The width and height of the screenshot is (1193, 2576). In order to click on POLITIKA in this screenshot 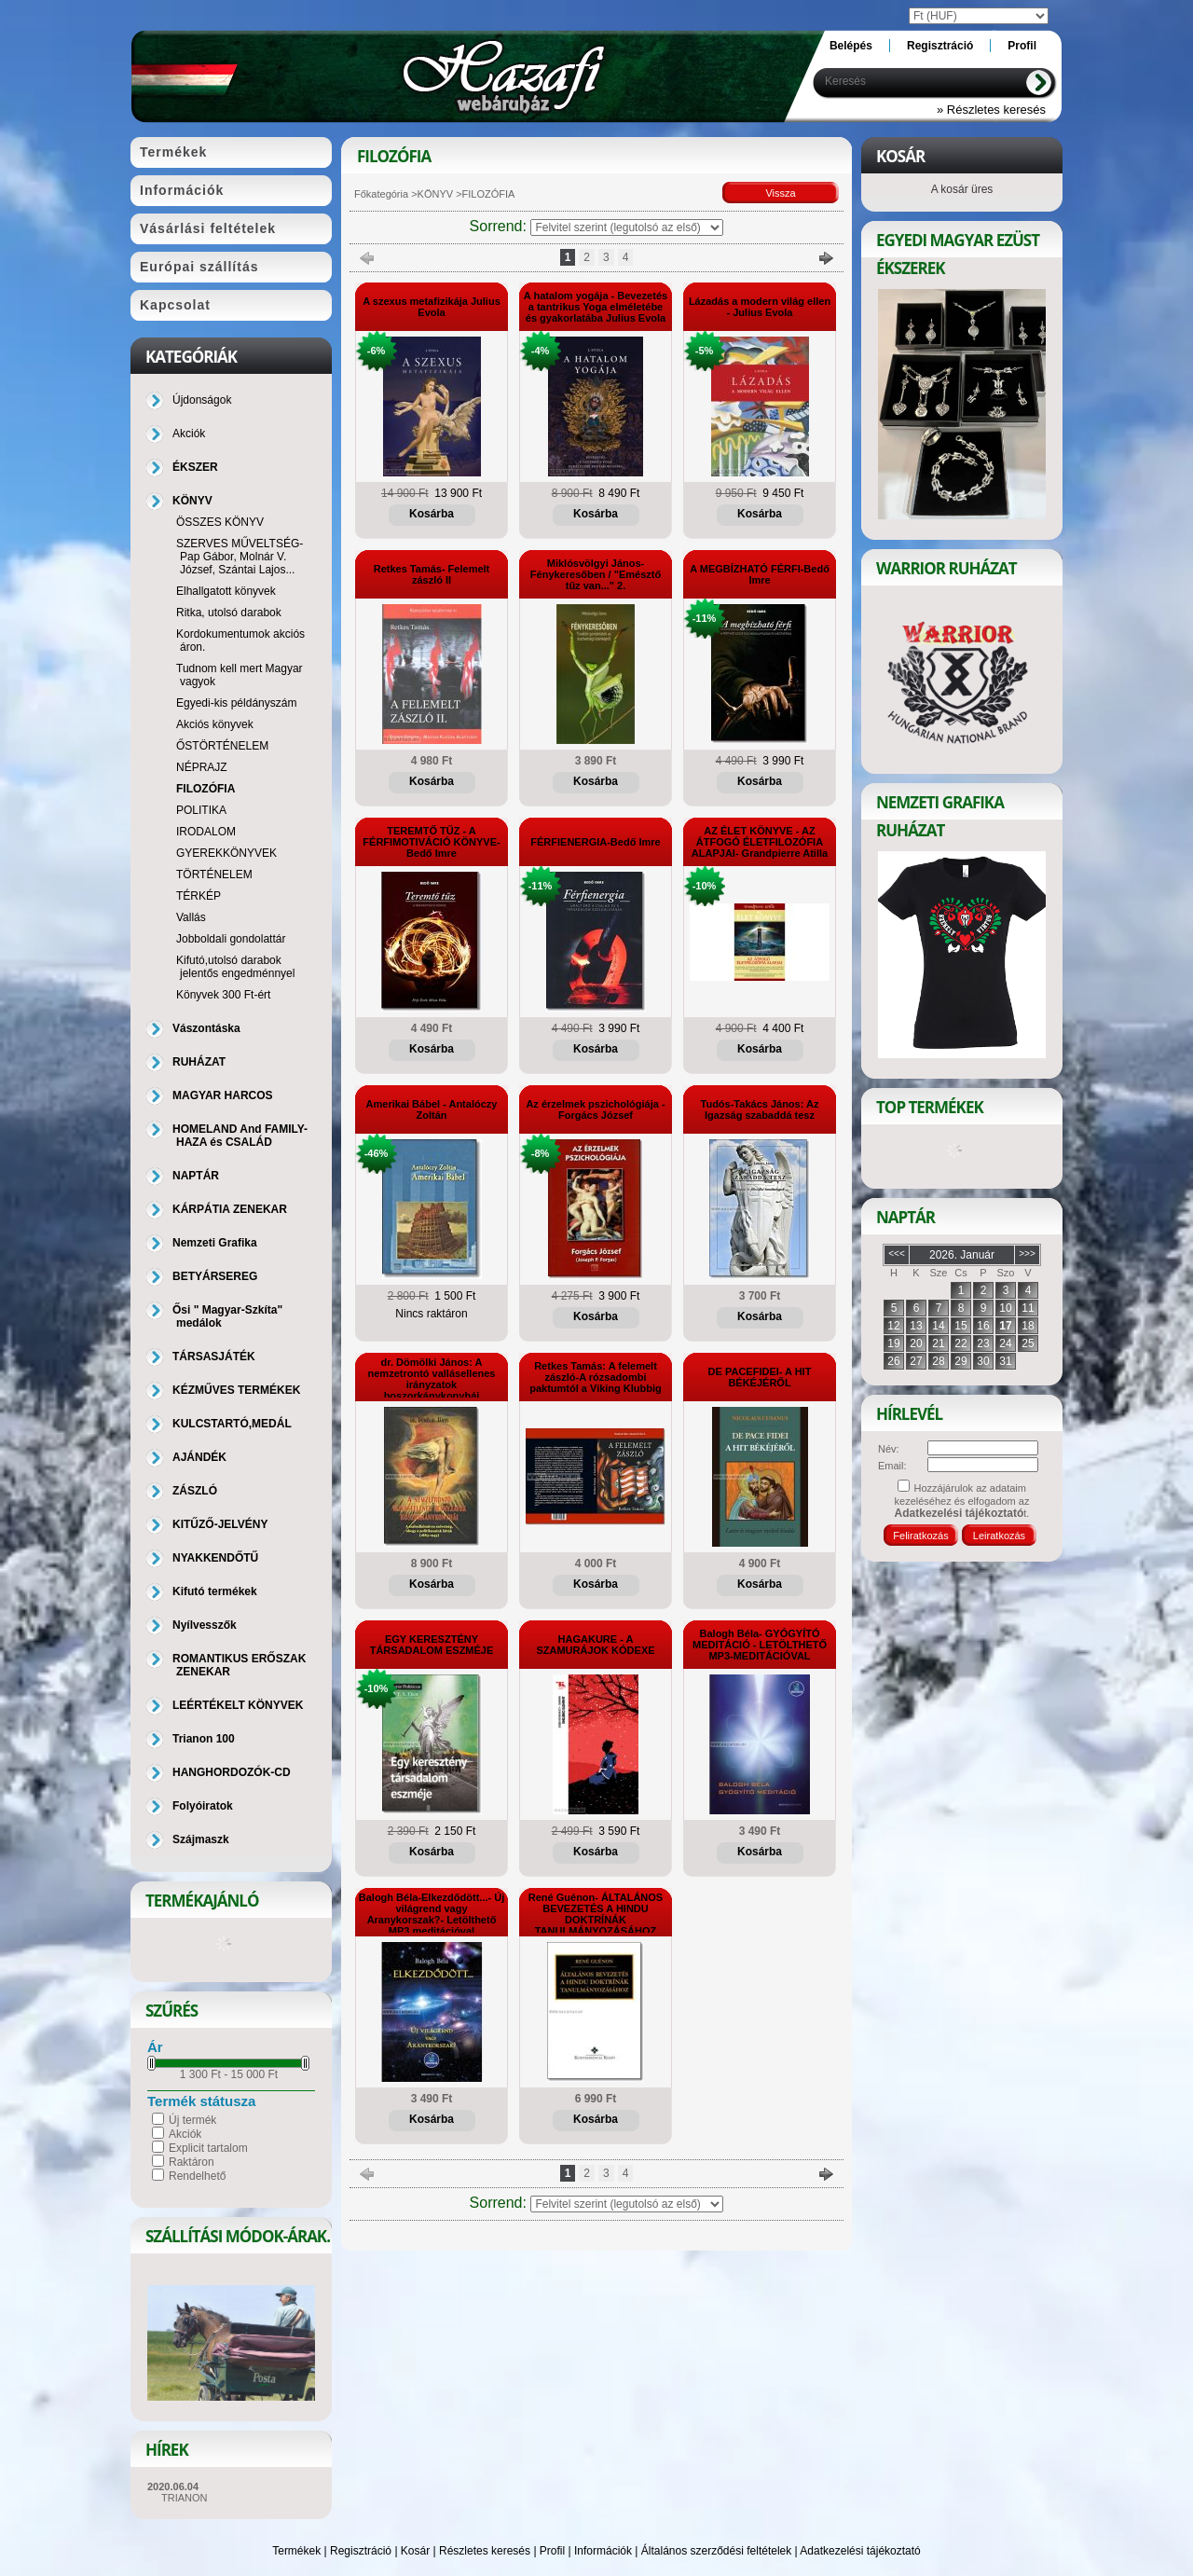, I will do `click(201, 810)`.